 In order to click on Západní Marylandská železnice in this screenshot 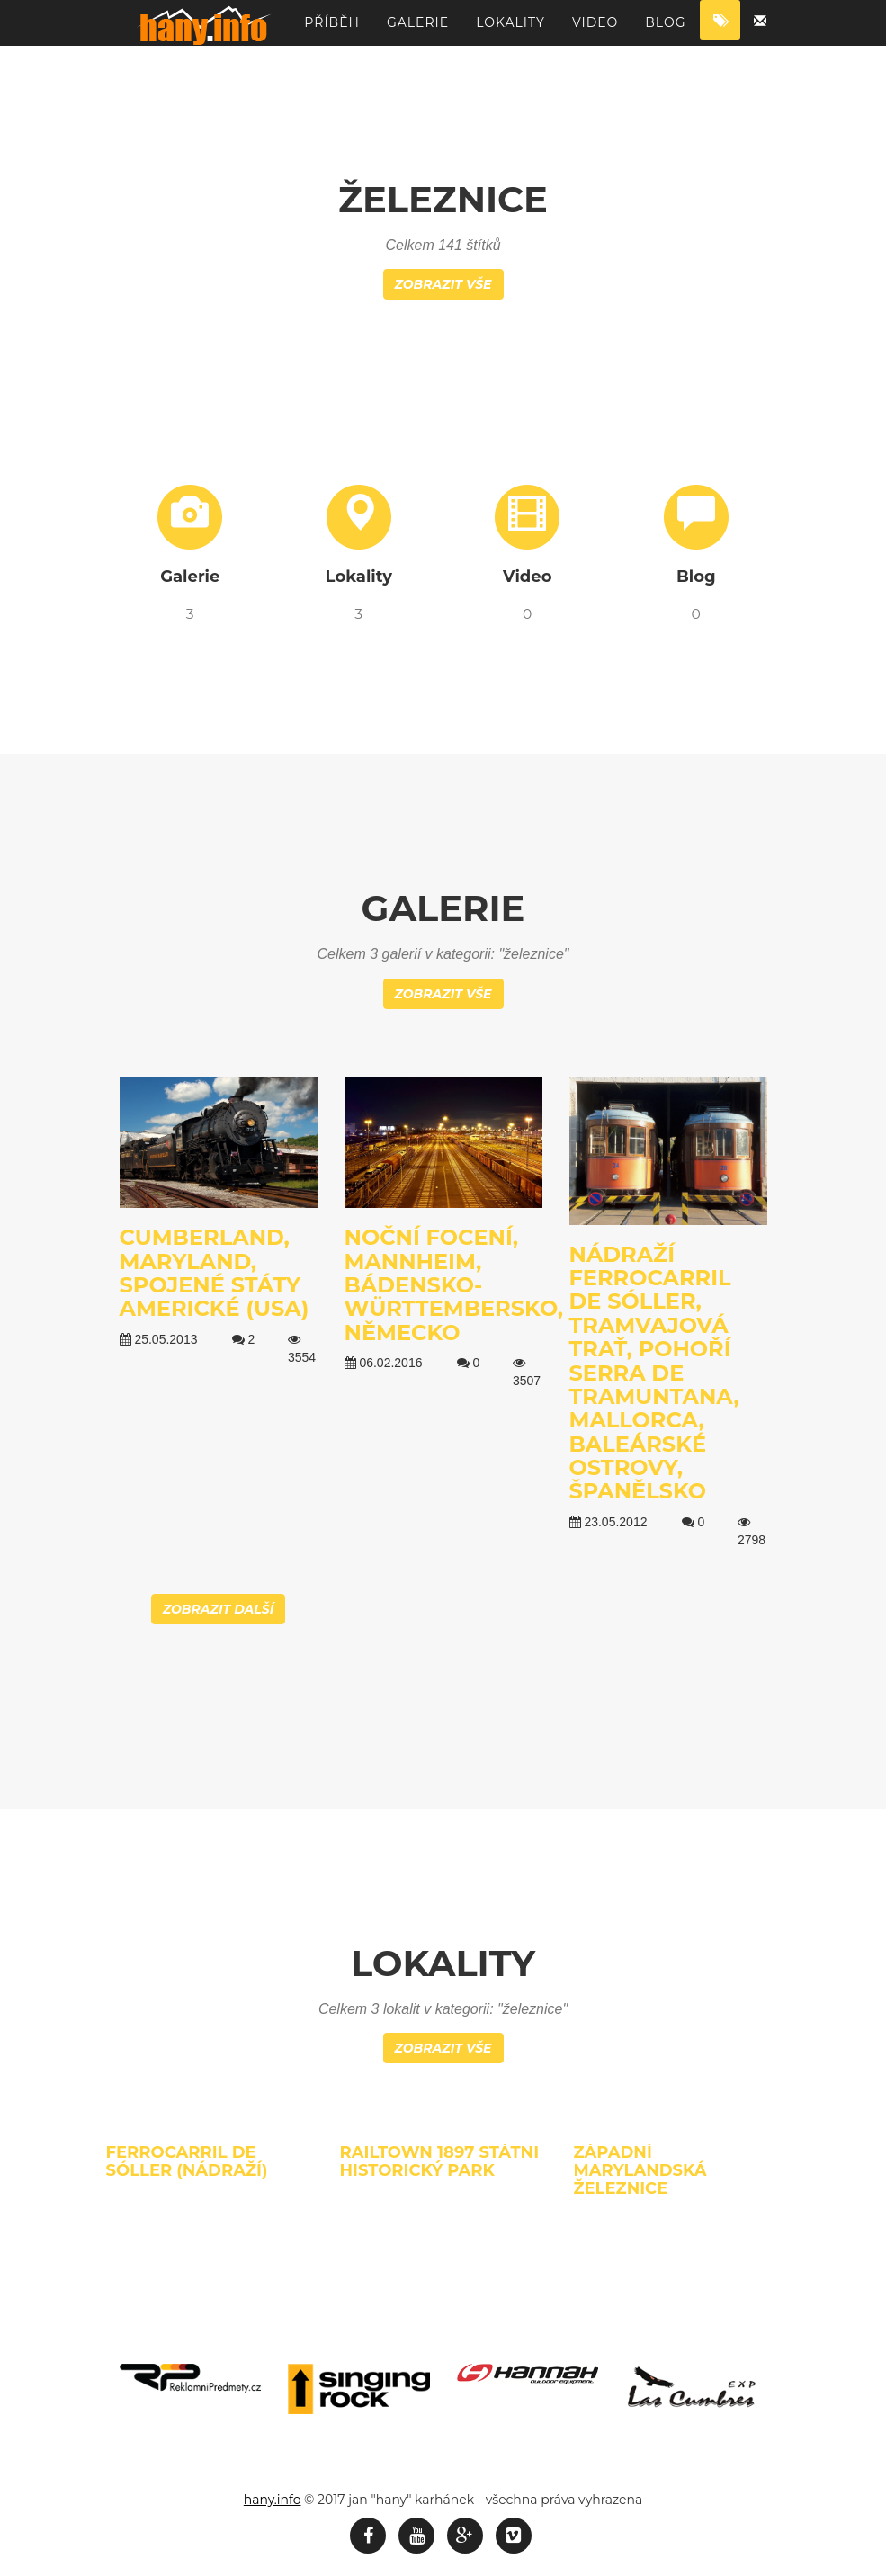, I will do `click(639, 2170)`.